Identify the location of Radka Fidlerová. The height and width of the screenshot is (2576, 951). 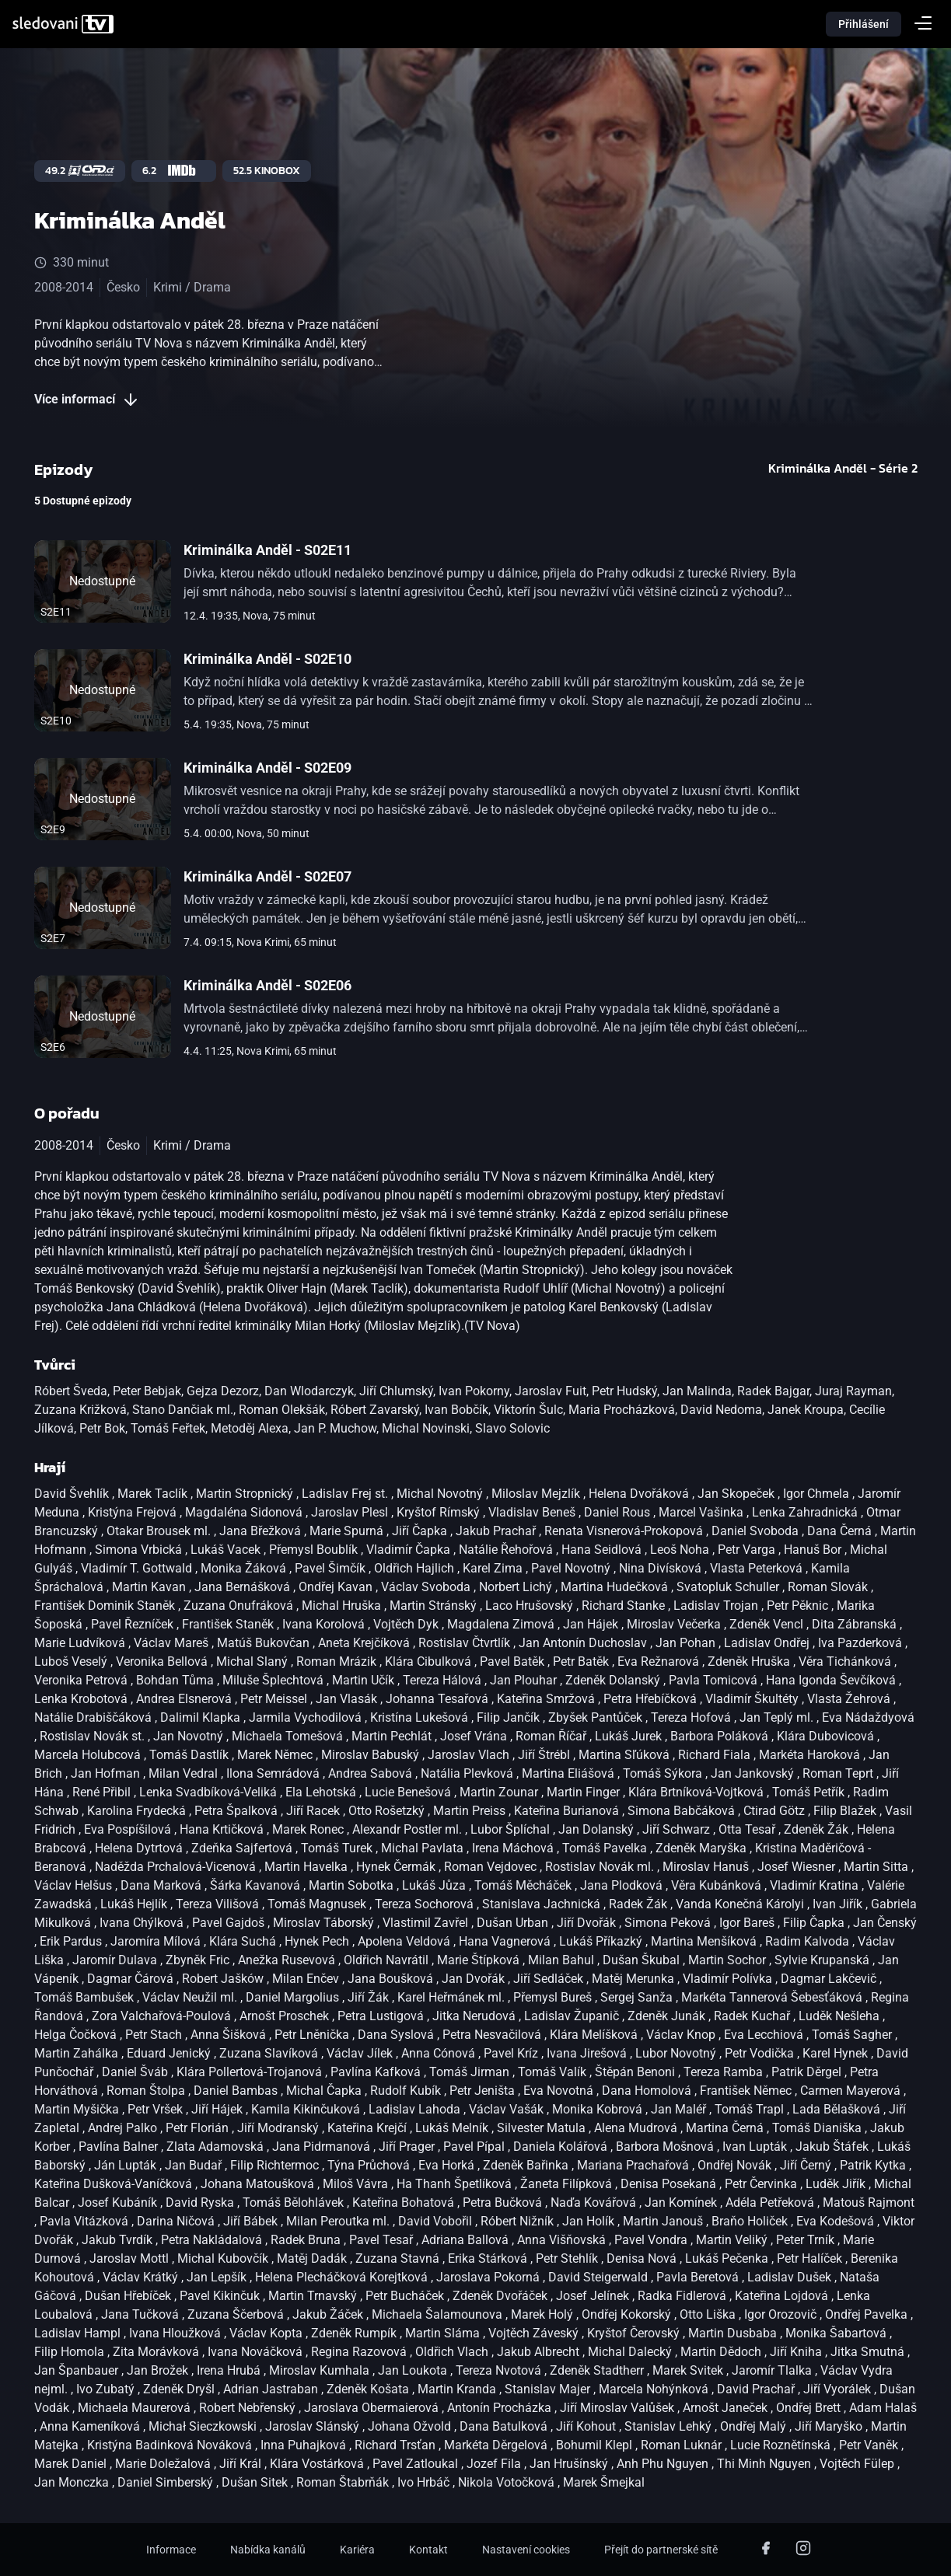
(683, 2295).